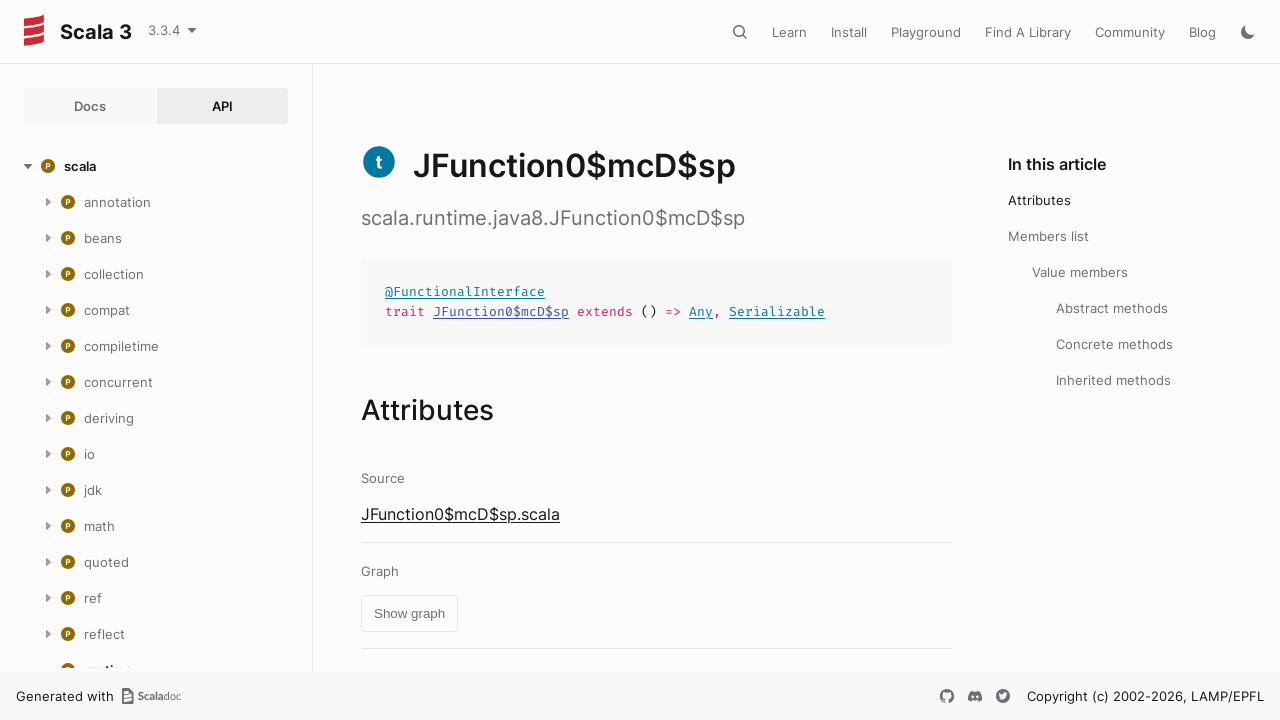 The height and width of the screenshot is (720, 1280). What do you see at coordinates (777, 311) in the screenshot?
I see `Serializable` at bounding box center [777, 311].